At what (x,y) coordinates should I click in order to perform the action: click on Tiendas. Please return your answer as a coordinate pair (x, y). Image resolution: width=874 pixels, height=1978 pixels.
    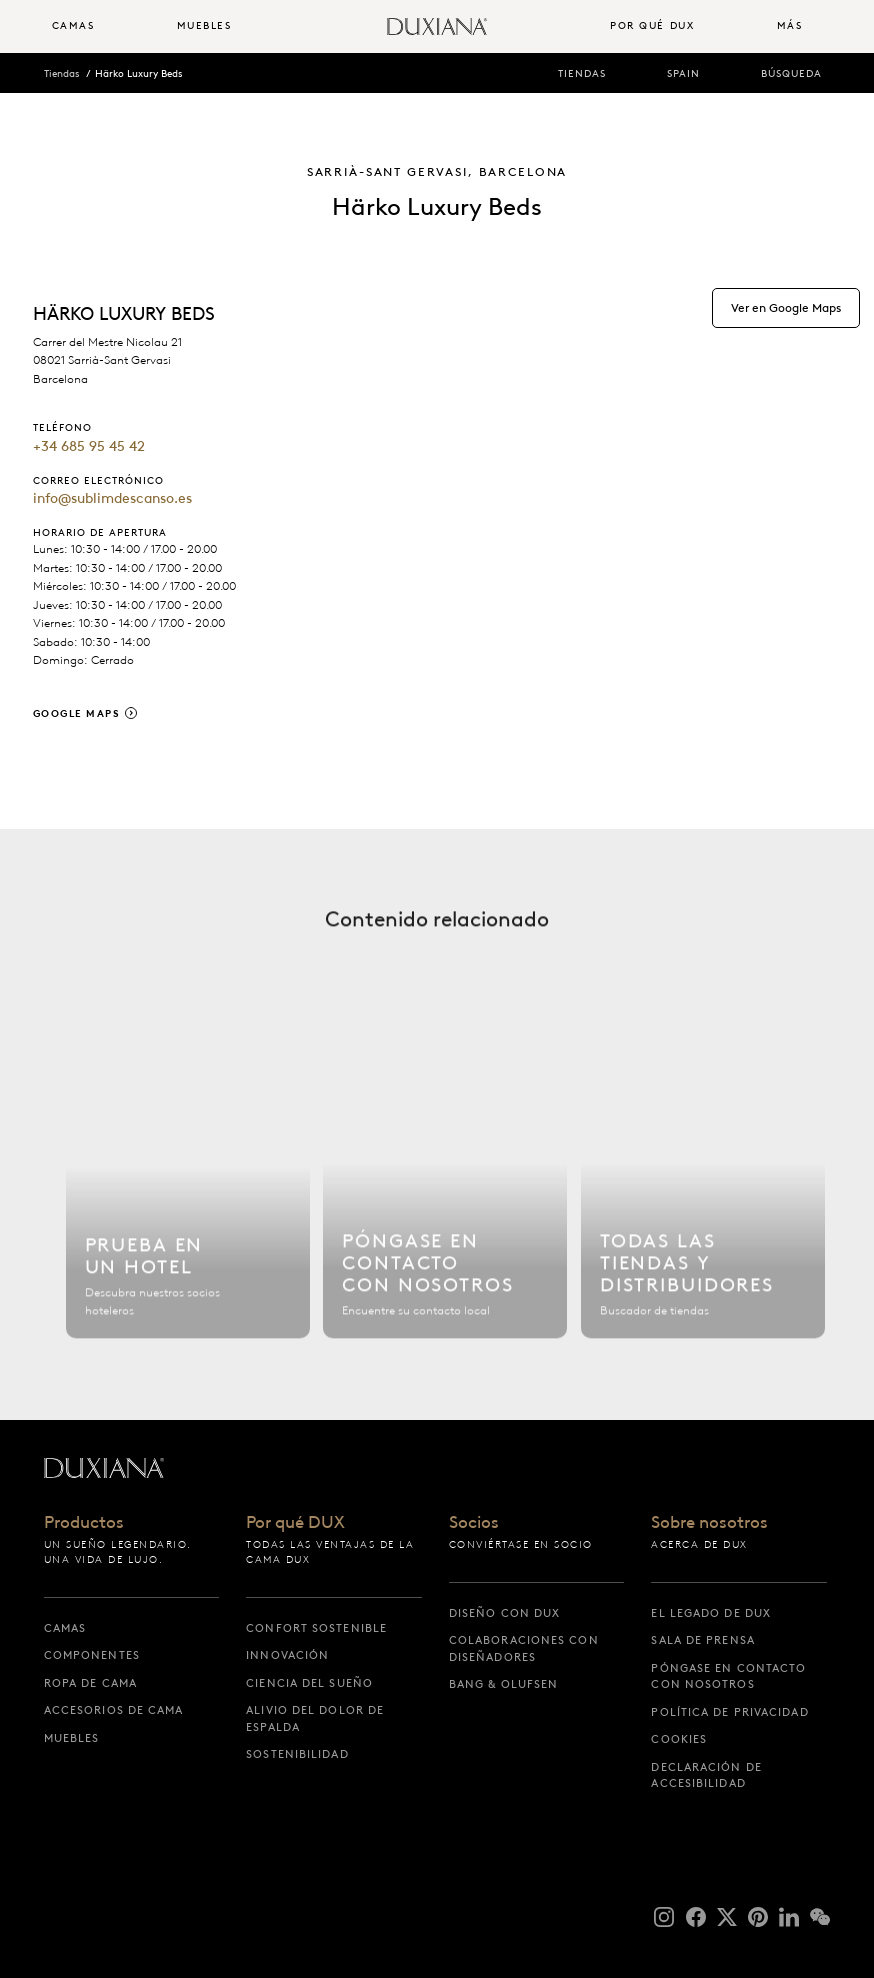
    Looking at the image, I should click on (61, 73).